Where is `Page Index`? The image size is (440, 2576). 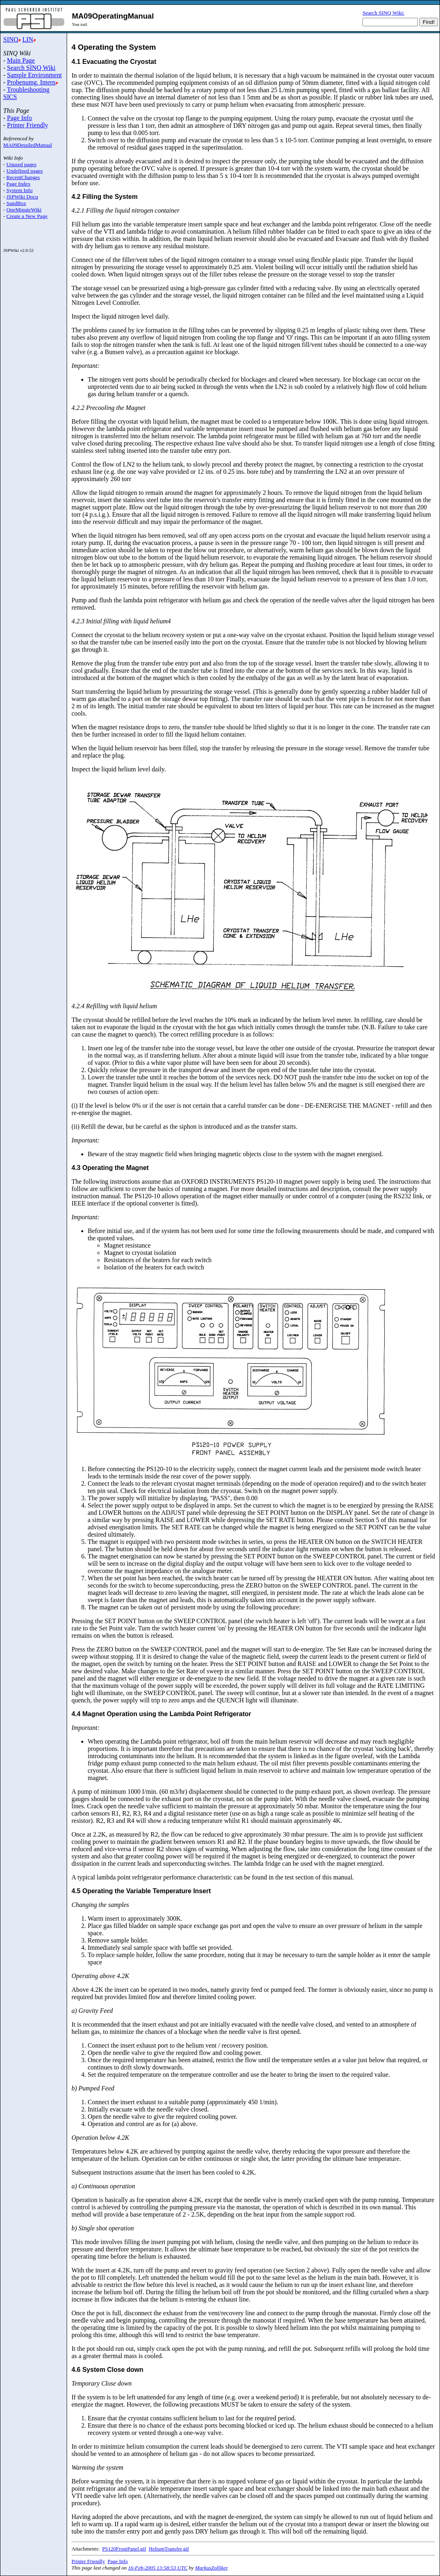
Page Index is located at coordinates (18, 184).